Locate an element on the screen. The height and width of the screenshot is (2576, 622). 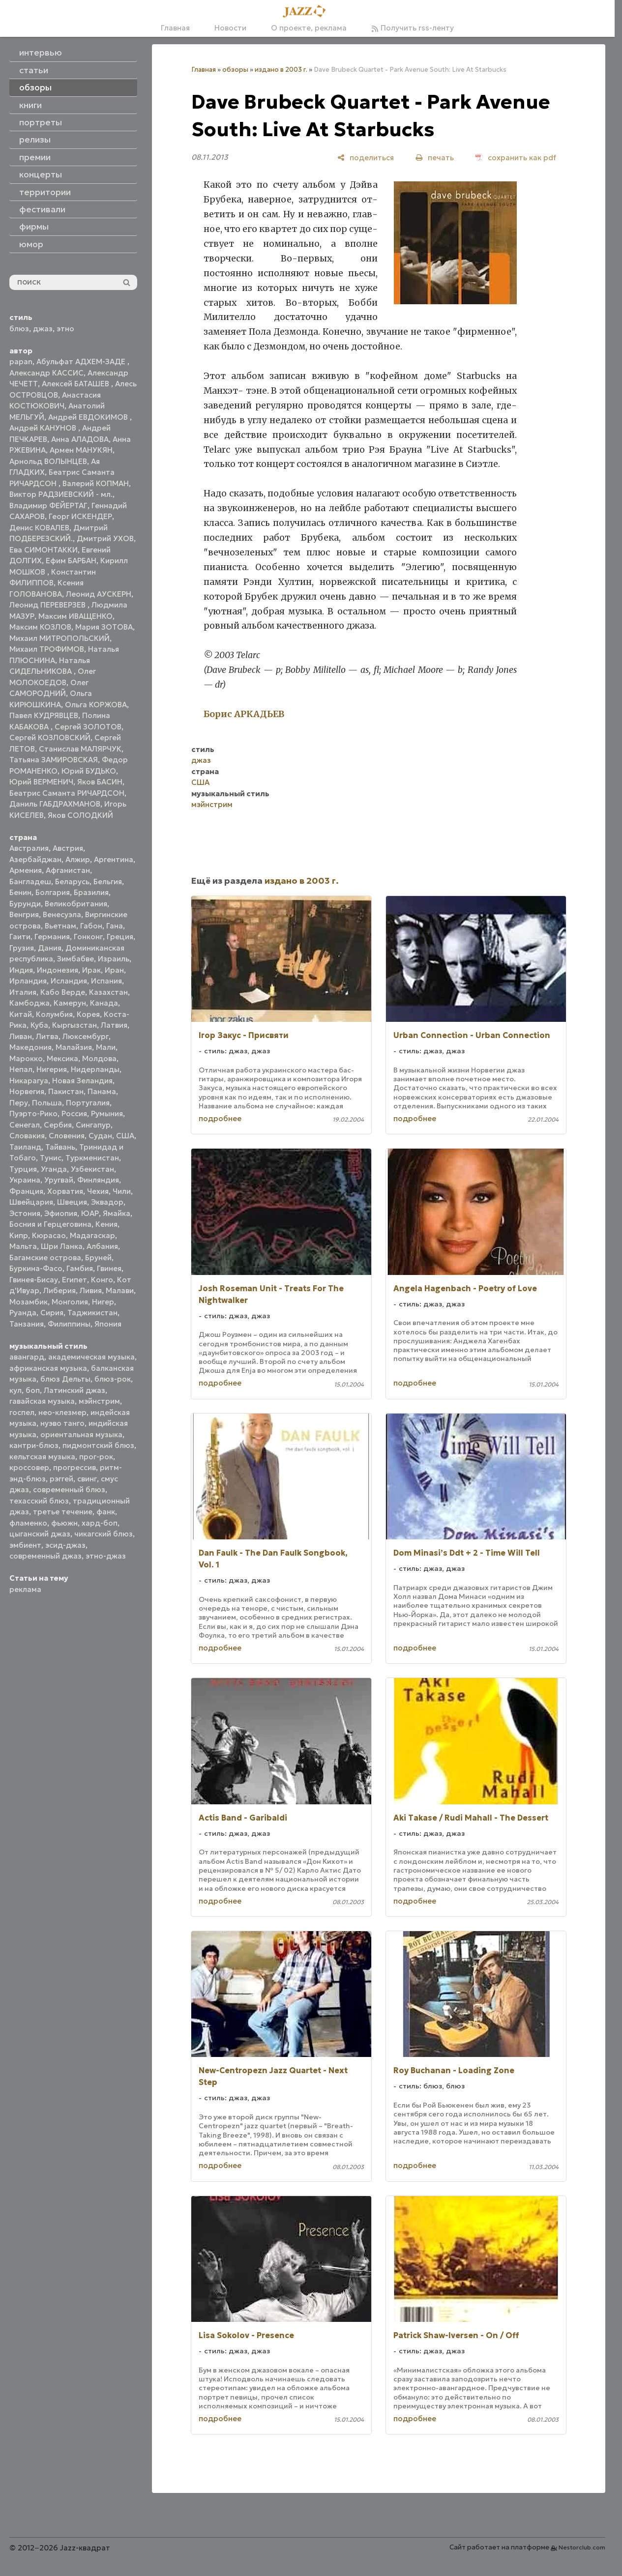
пидмонтский блюз is located at coordinates (98, 1445).